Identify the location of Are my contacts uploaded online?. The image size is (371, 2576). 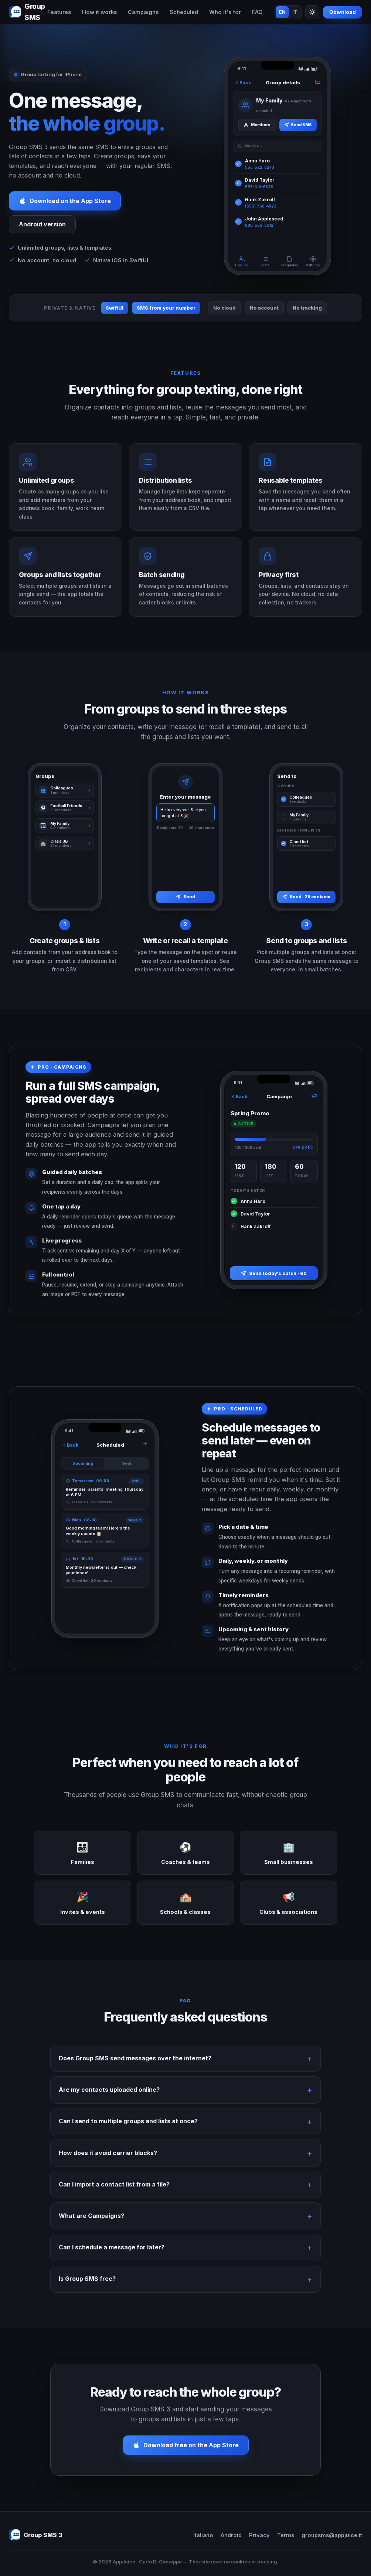
(109, 2098).